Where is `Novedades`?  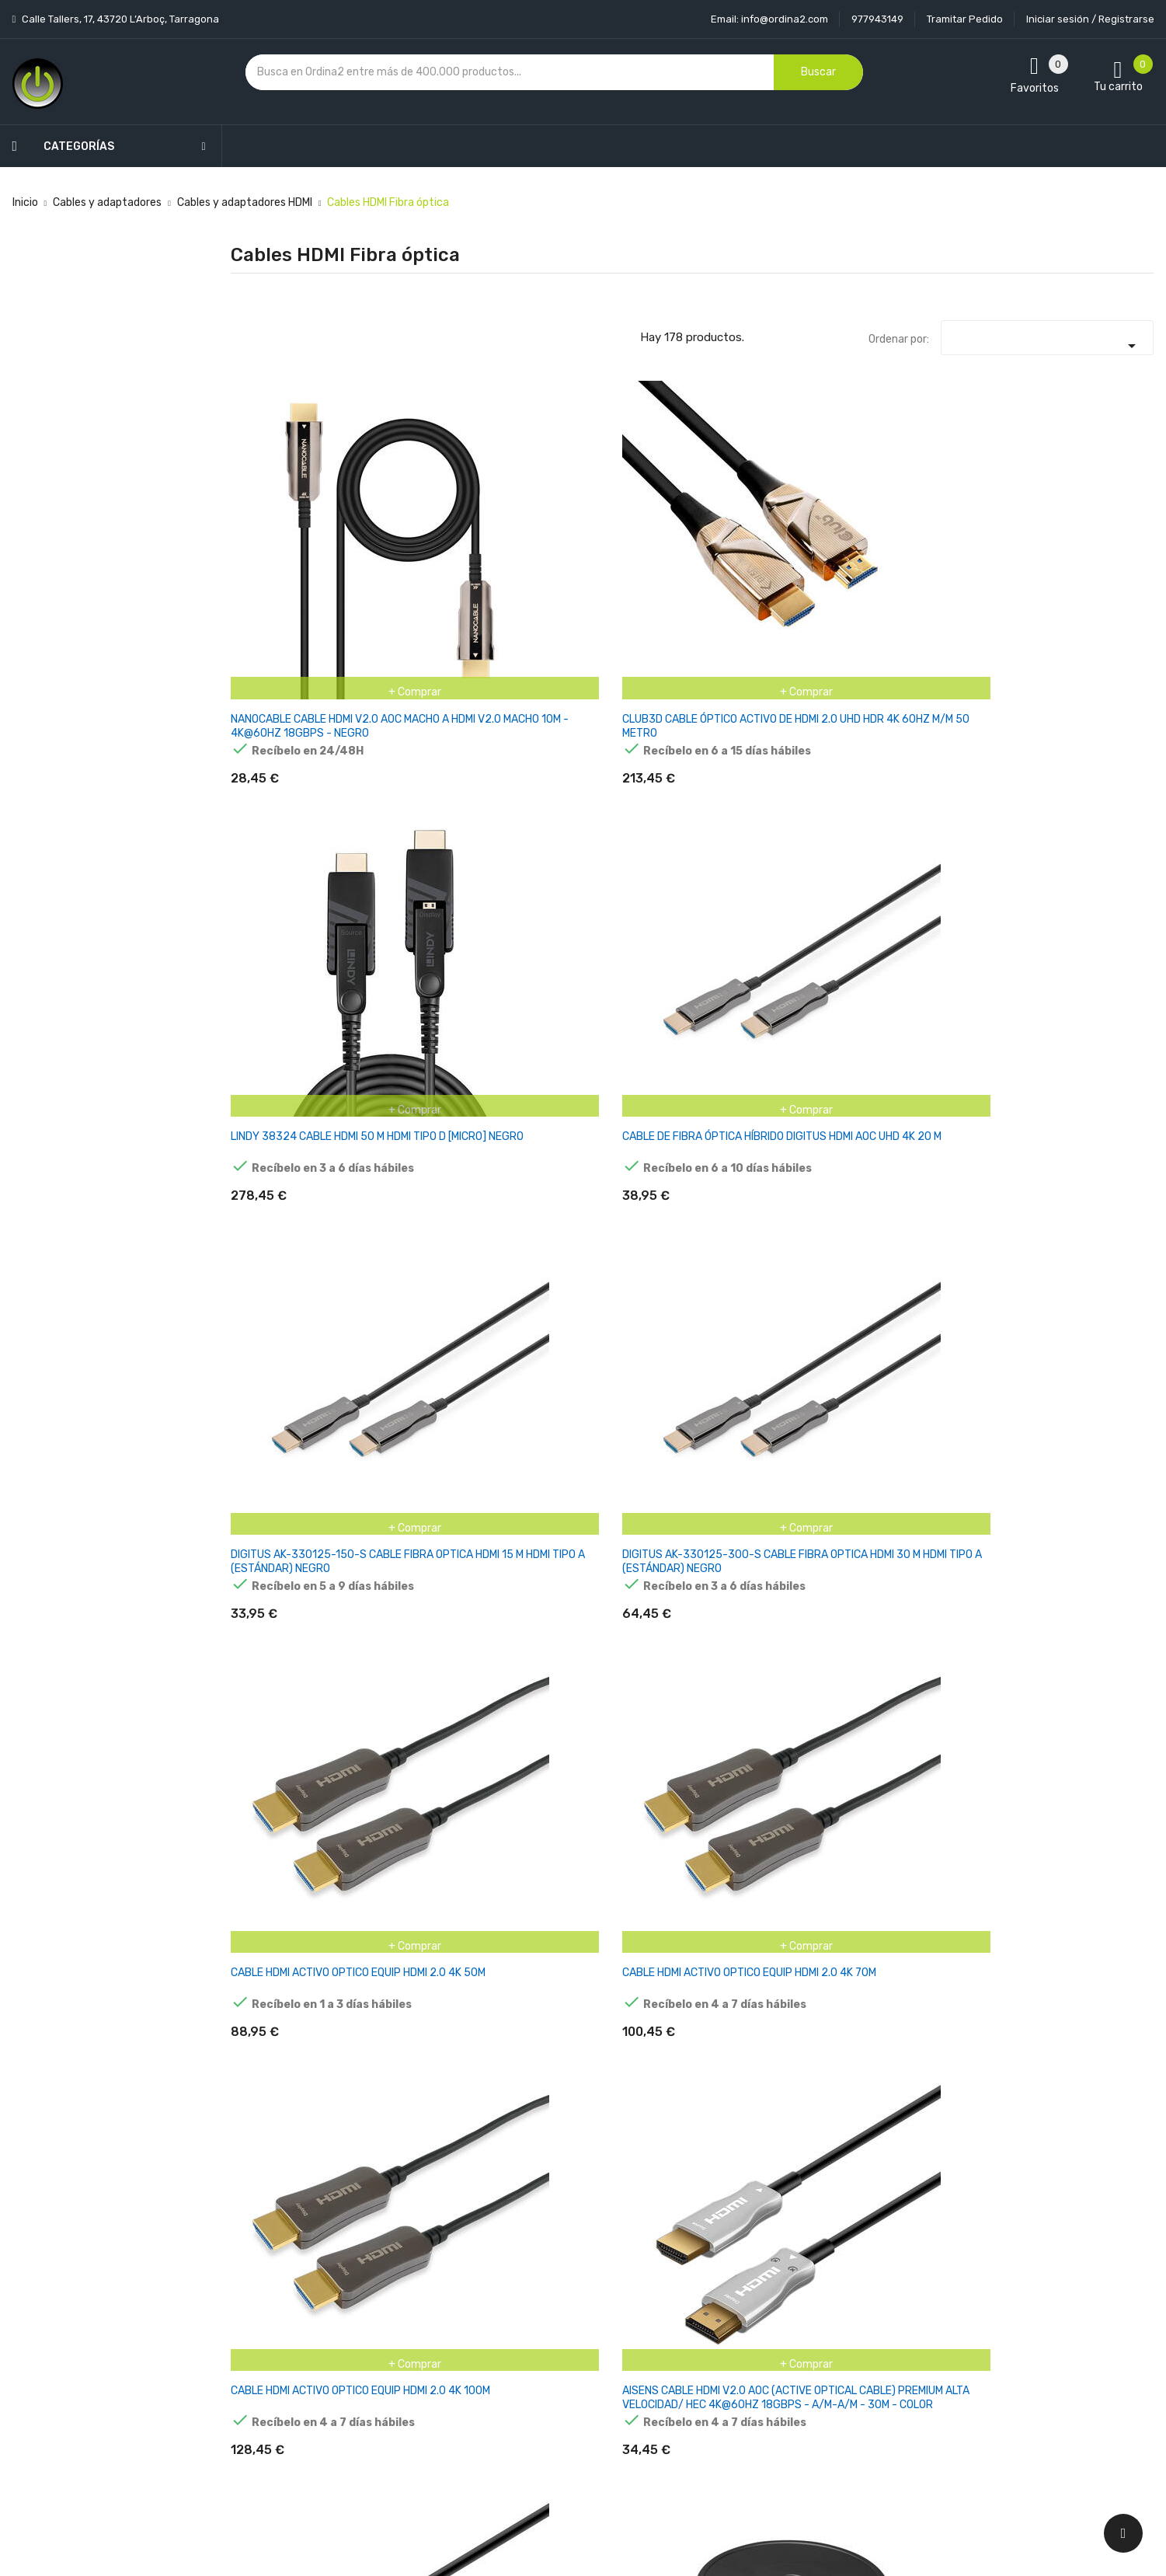
Novedades is located at coordinates (390, 2276).